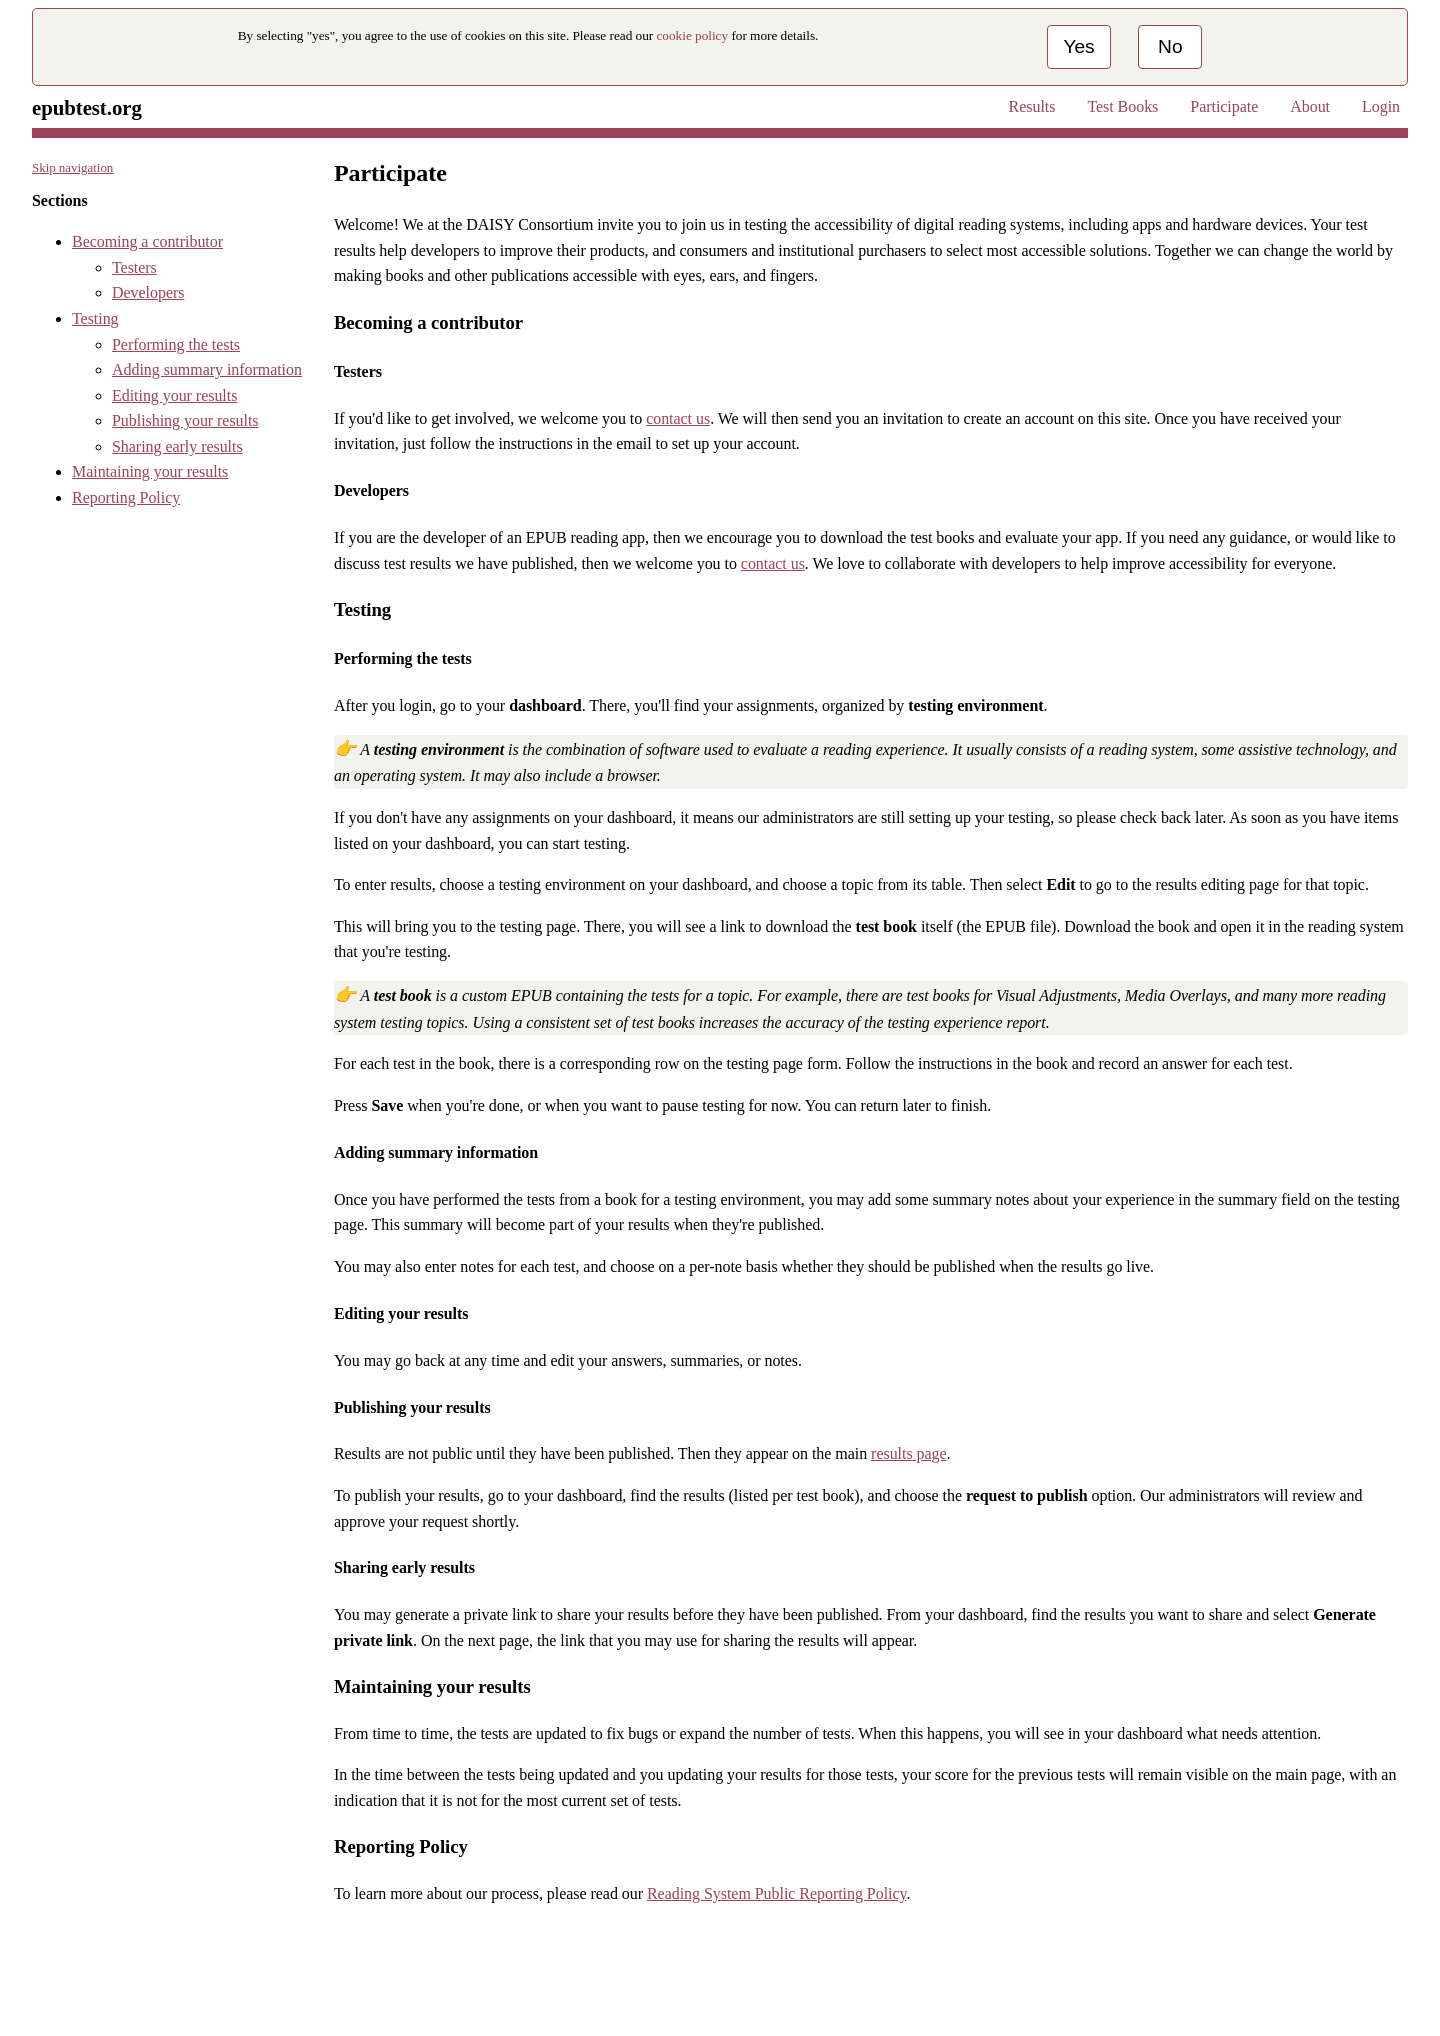 The height and width of the screenshot is (2036, 1440). Describe the element at coordinates (148, 292) in the screenshot. I see `Developers` at that location.